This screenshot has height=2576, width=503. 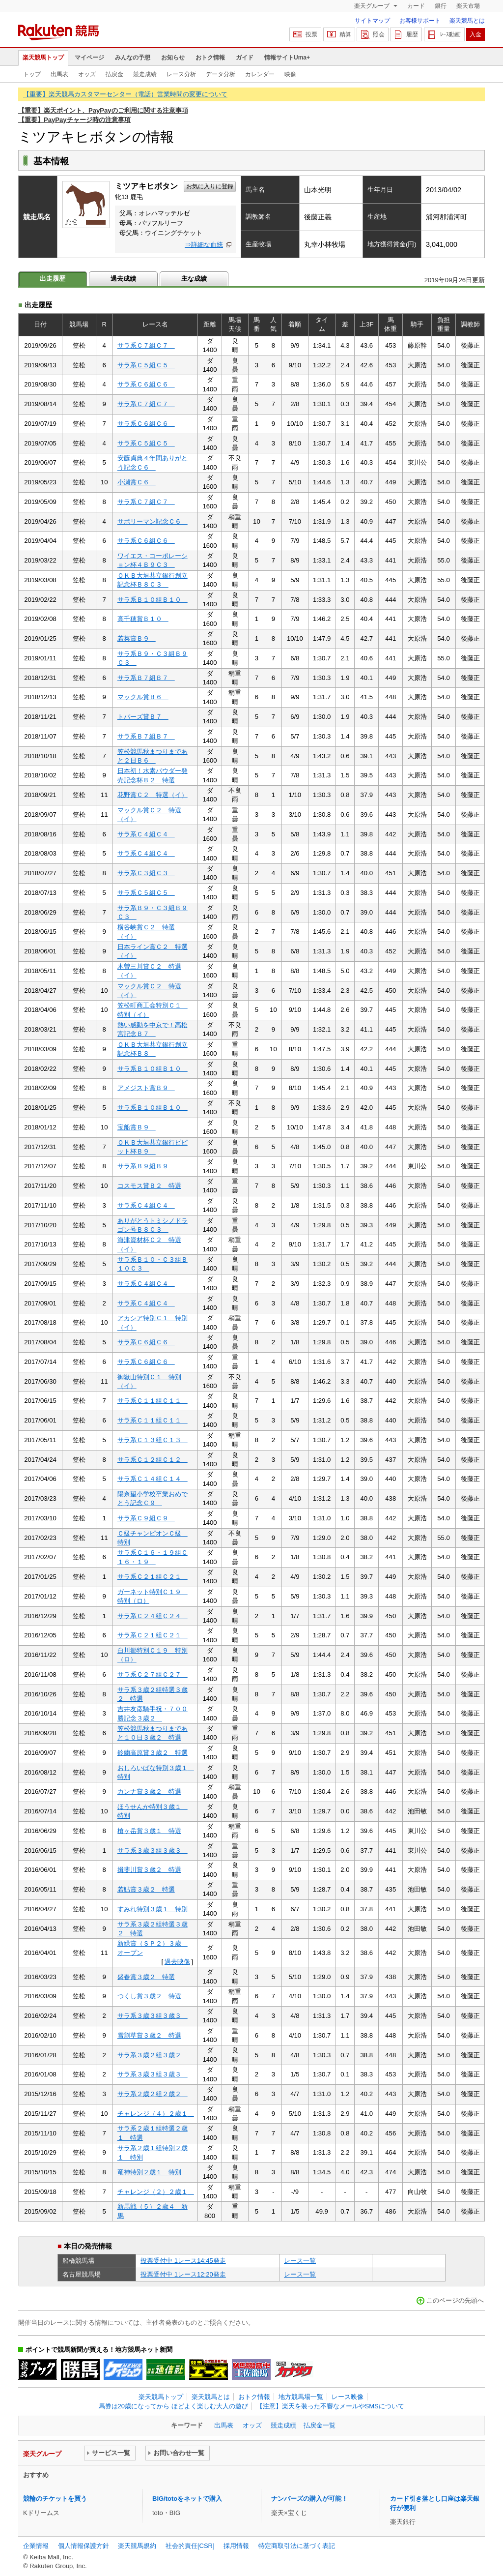 What do you see at coordinates (296, 2545) in the screenshot?
I see `特定商取引法に基づく表記` at bounding box center [296, 2545].